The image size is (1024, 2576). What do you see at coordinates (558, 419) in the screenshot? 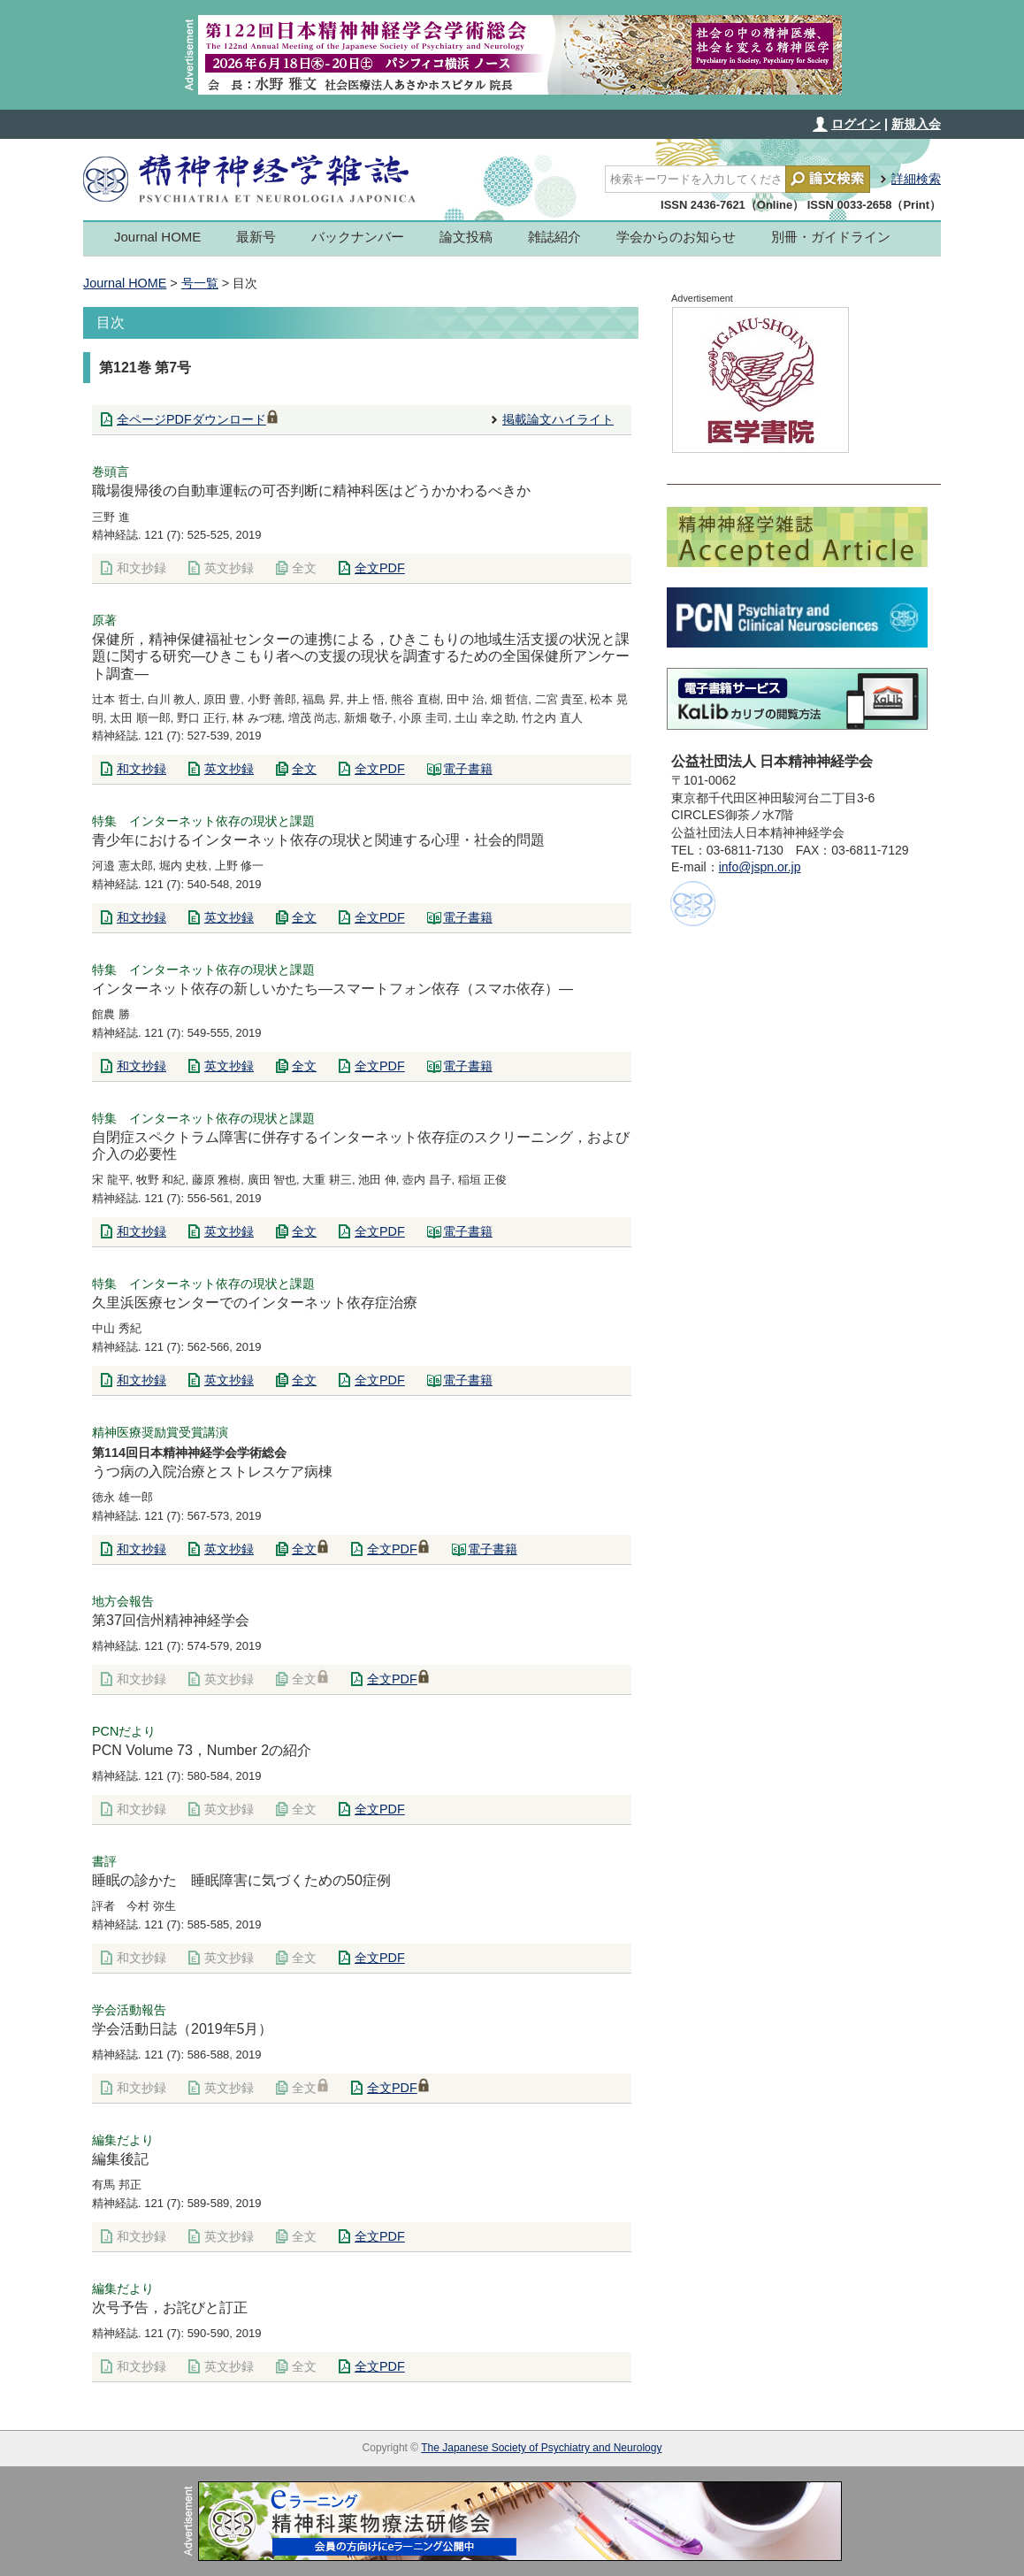
I see `掲載論文ハイライト` at bounding box center [558, 419].